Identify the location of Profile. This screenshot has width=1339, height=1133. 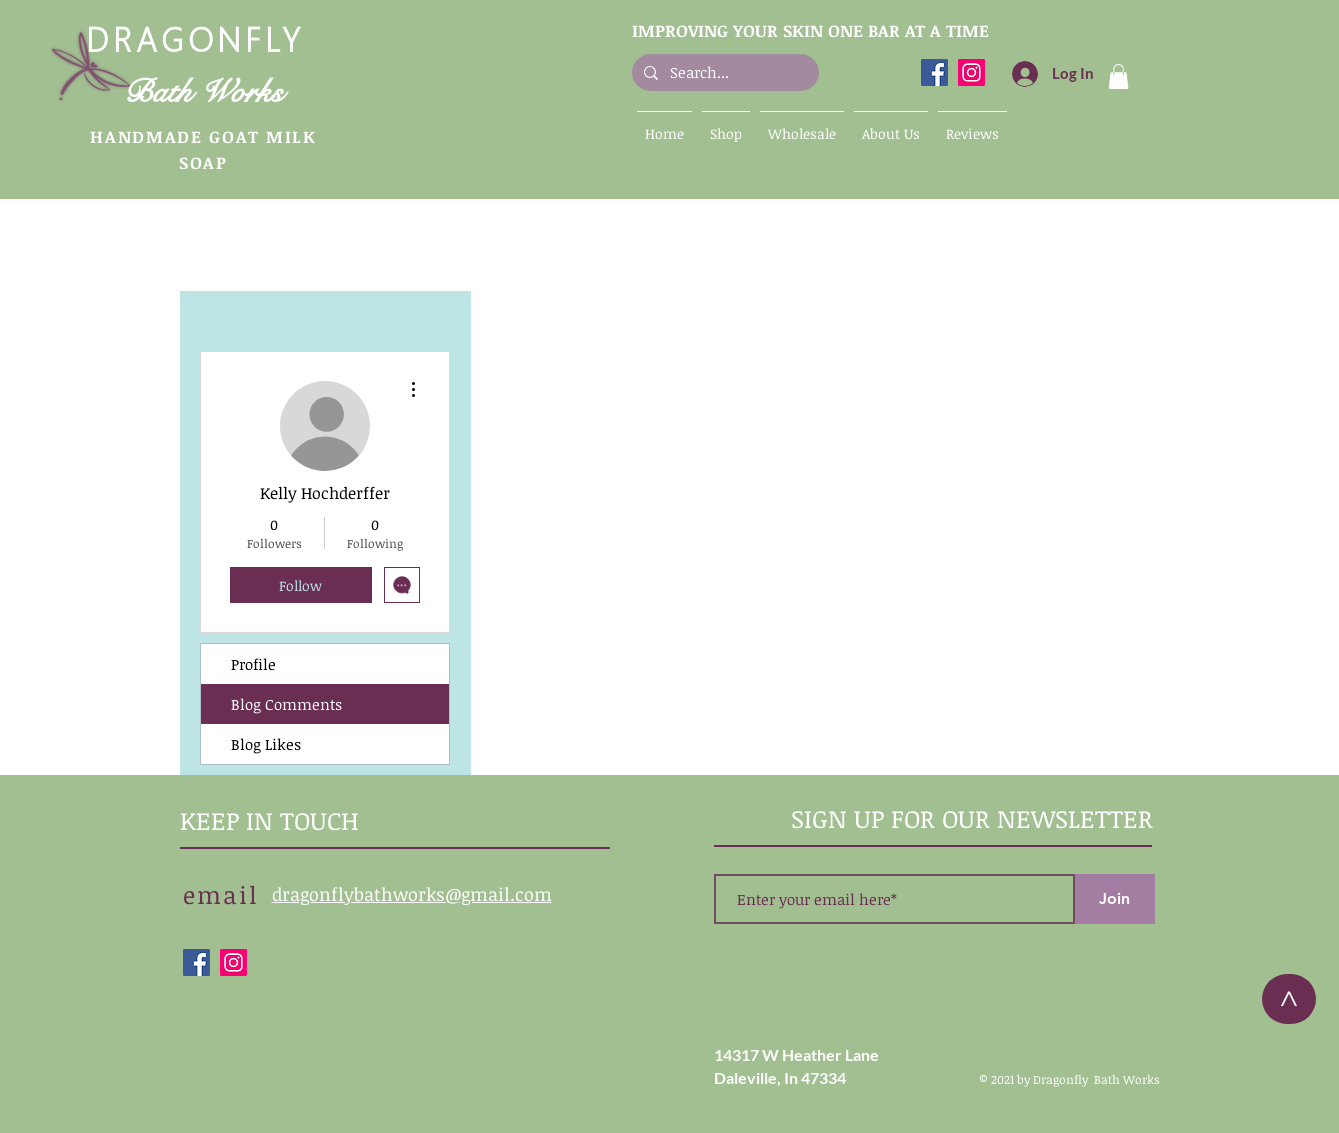
(253, 664).